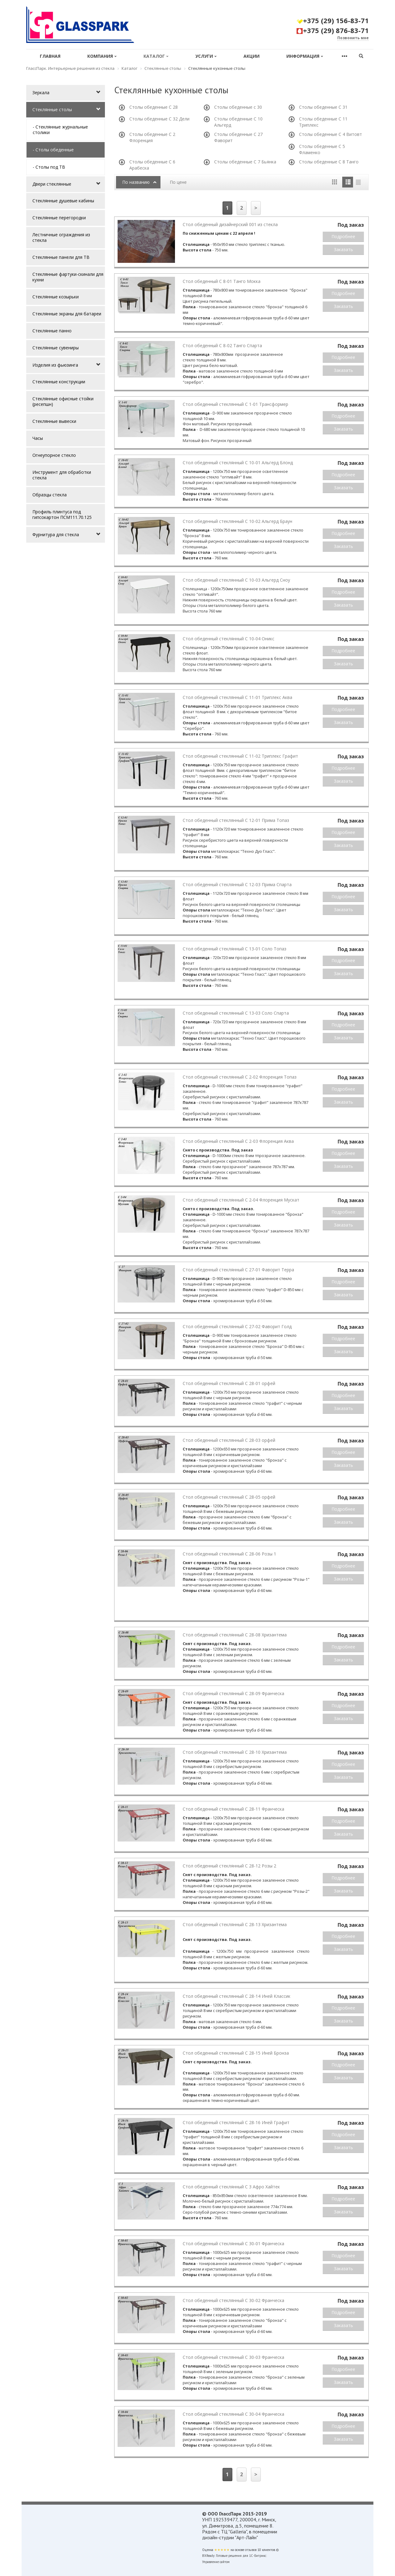 The height and width of the screenshot is (2576, 395). Describe the element at coordinates (58, 382) in the screenshot. I see `Стеклянные конструкции` at that location.